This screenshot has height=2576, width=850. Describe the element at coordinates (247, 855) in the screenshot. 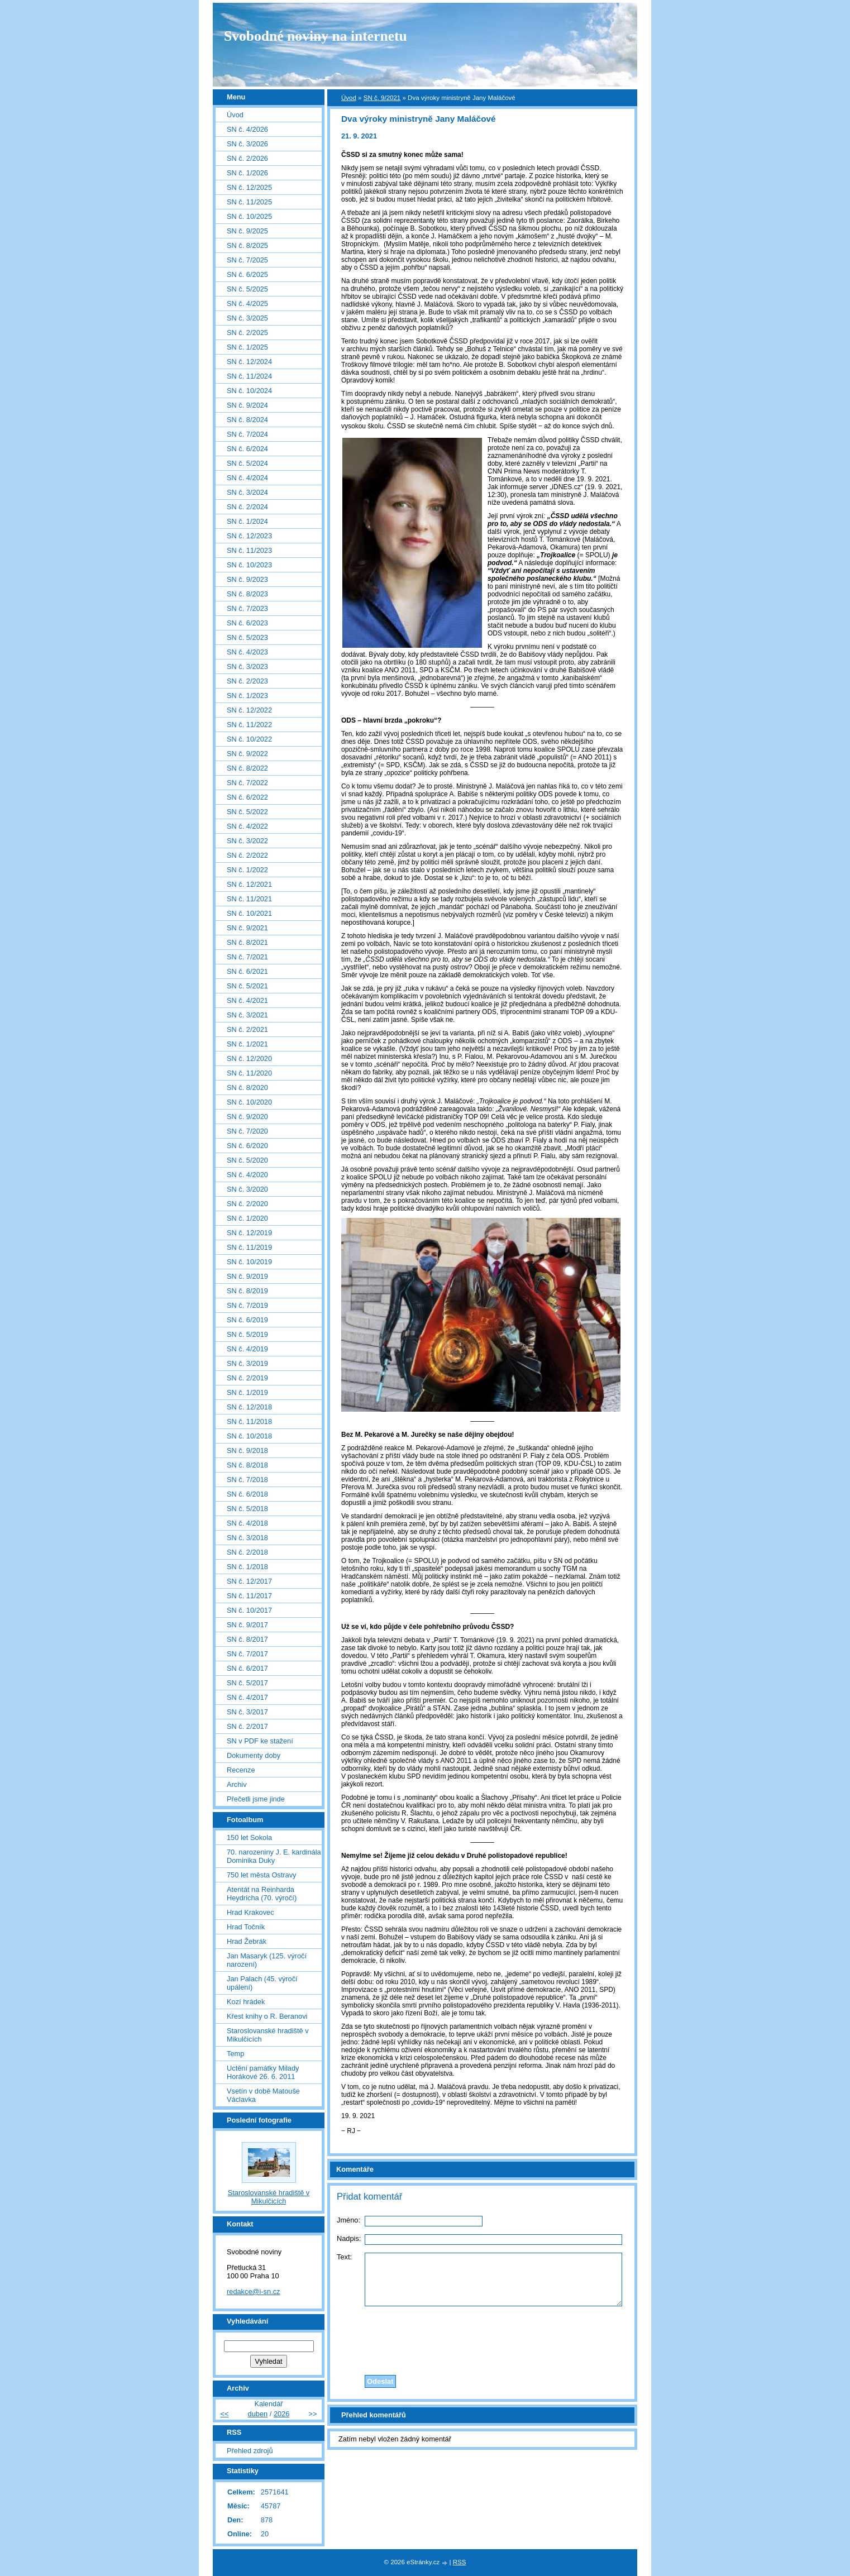

I see `SN č. 2/2022` at that location.